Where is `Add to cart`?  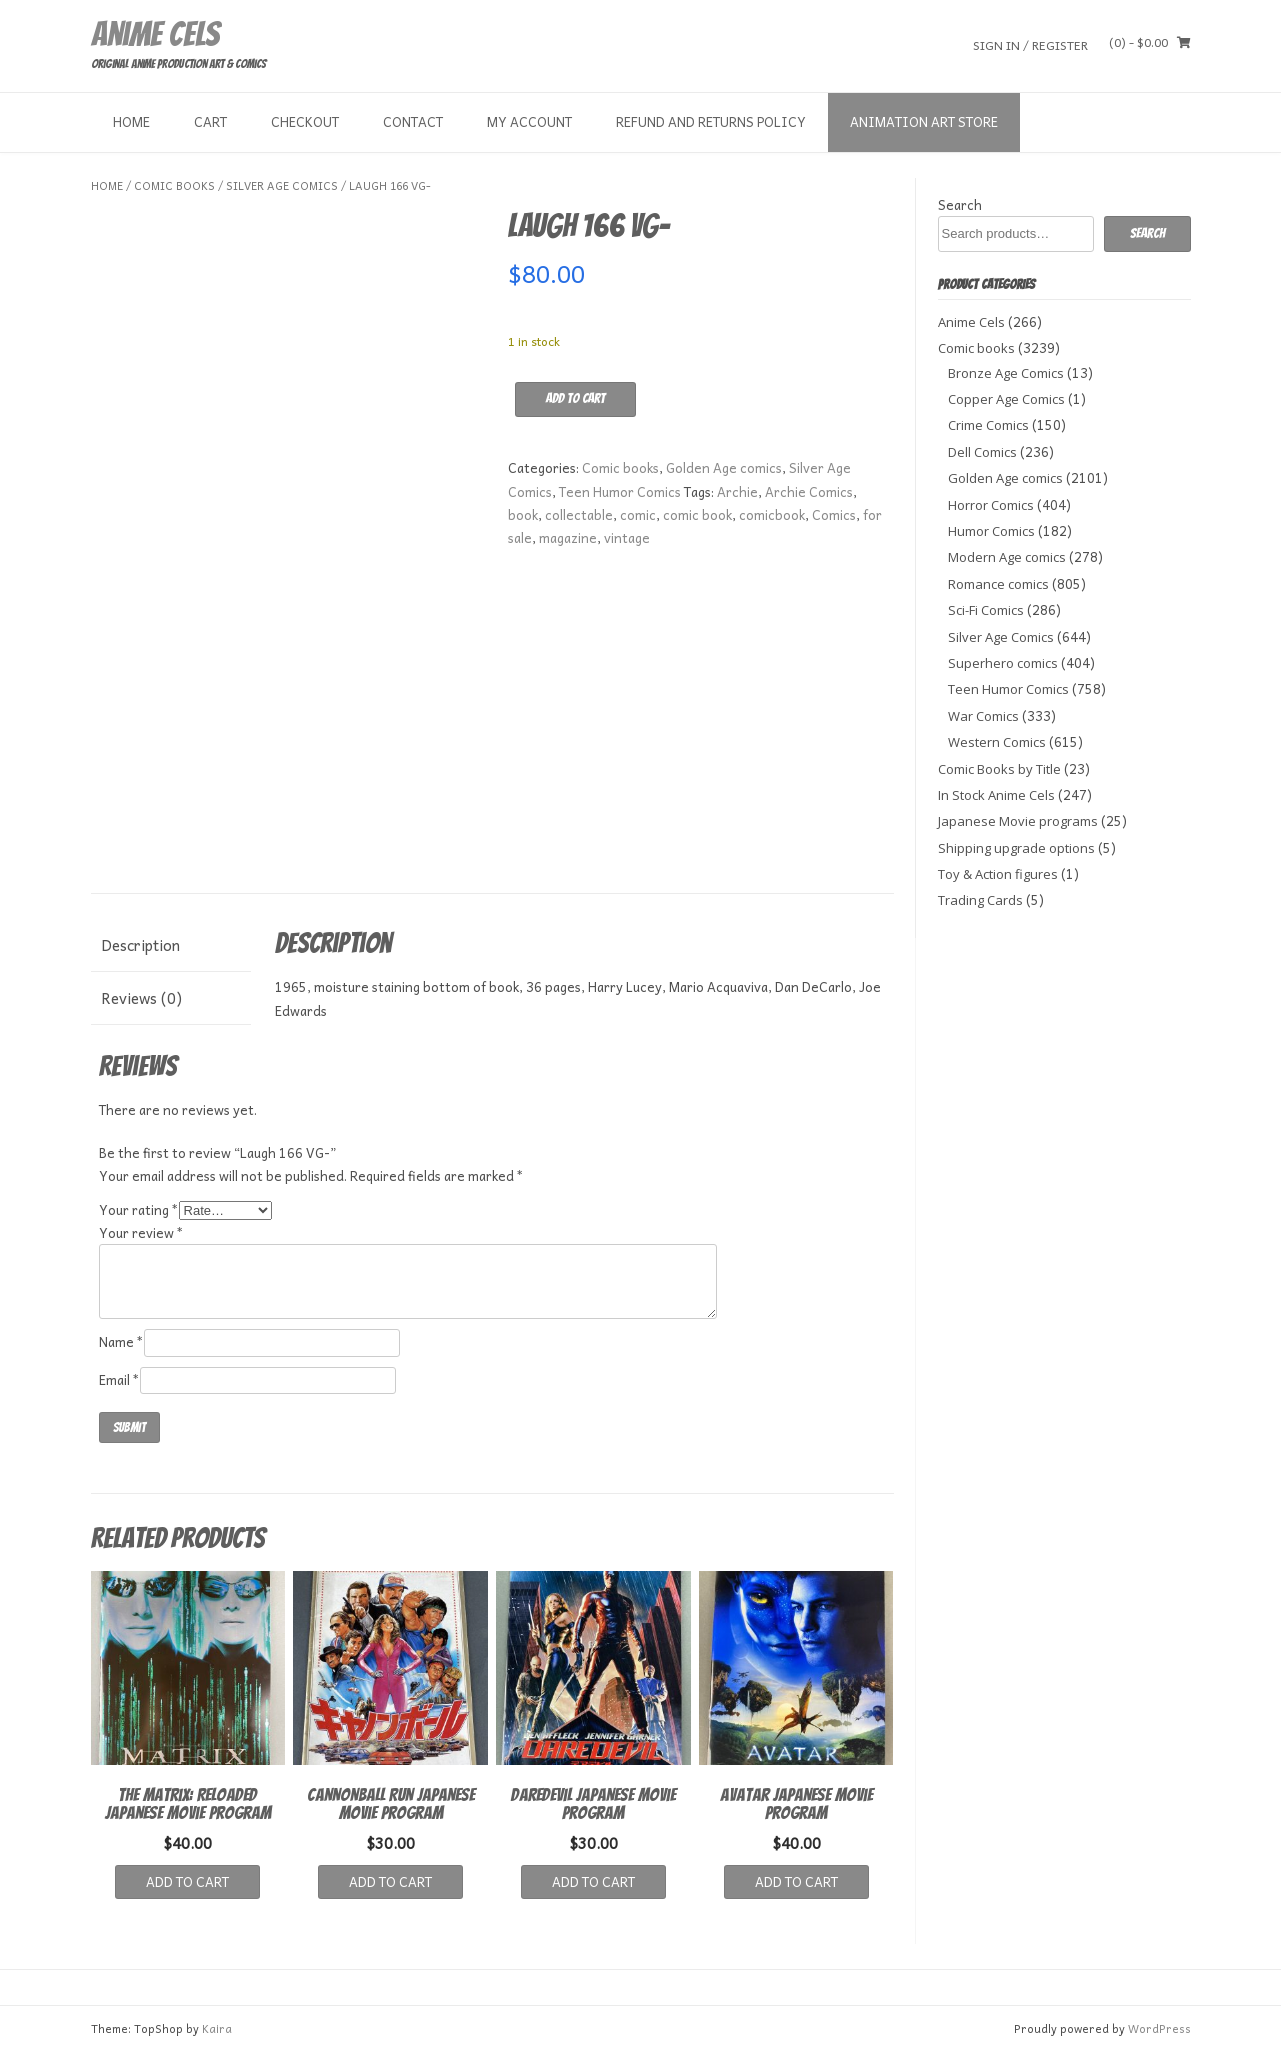 Add to cart is located at coordinates (575, 398).